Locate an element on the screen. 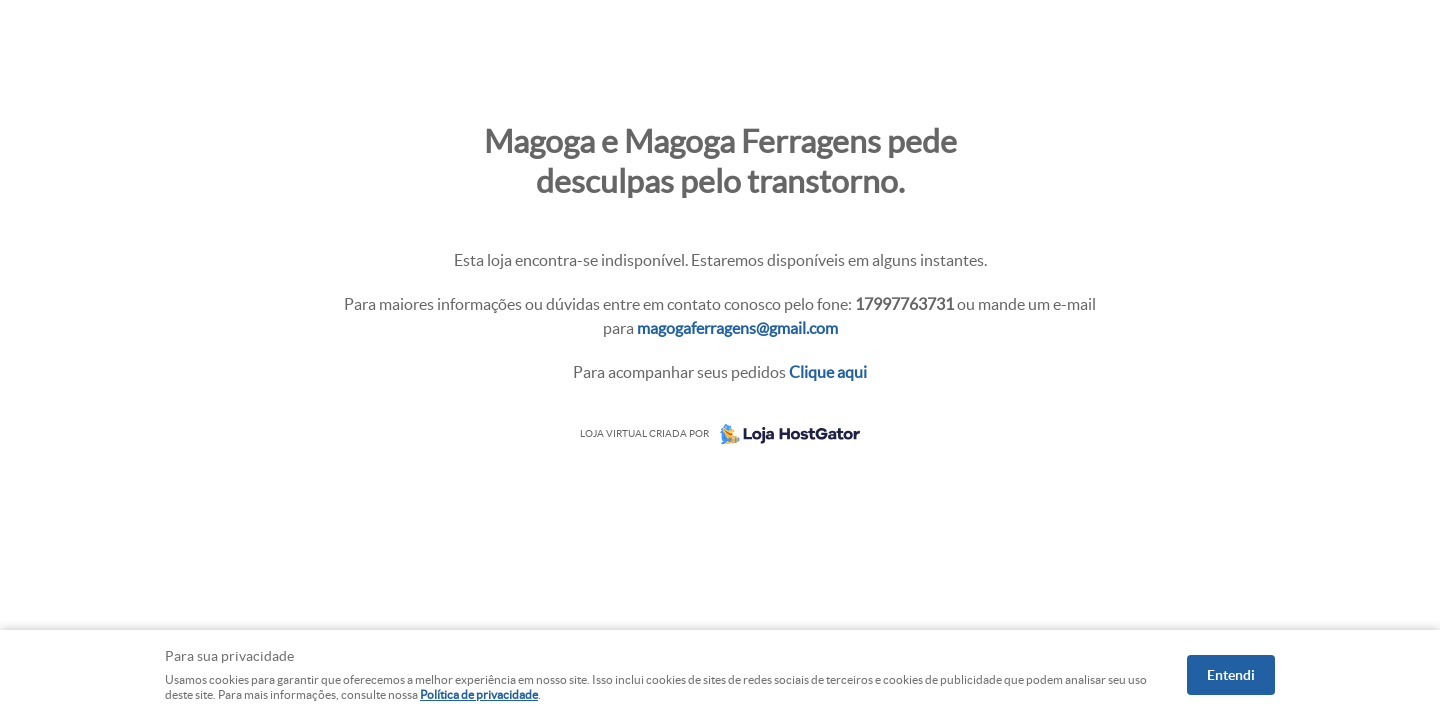  magogaferragens@gmail.com is located at coordinates (737, 328).